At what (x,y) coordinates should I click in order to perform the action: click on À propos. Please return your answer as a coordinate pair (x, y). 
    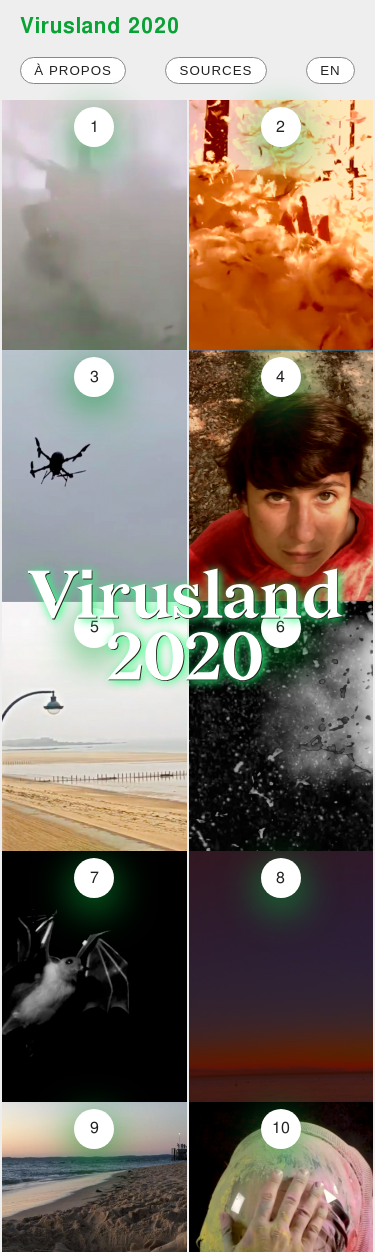
    Looking at the image, I should click on (73, 70).